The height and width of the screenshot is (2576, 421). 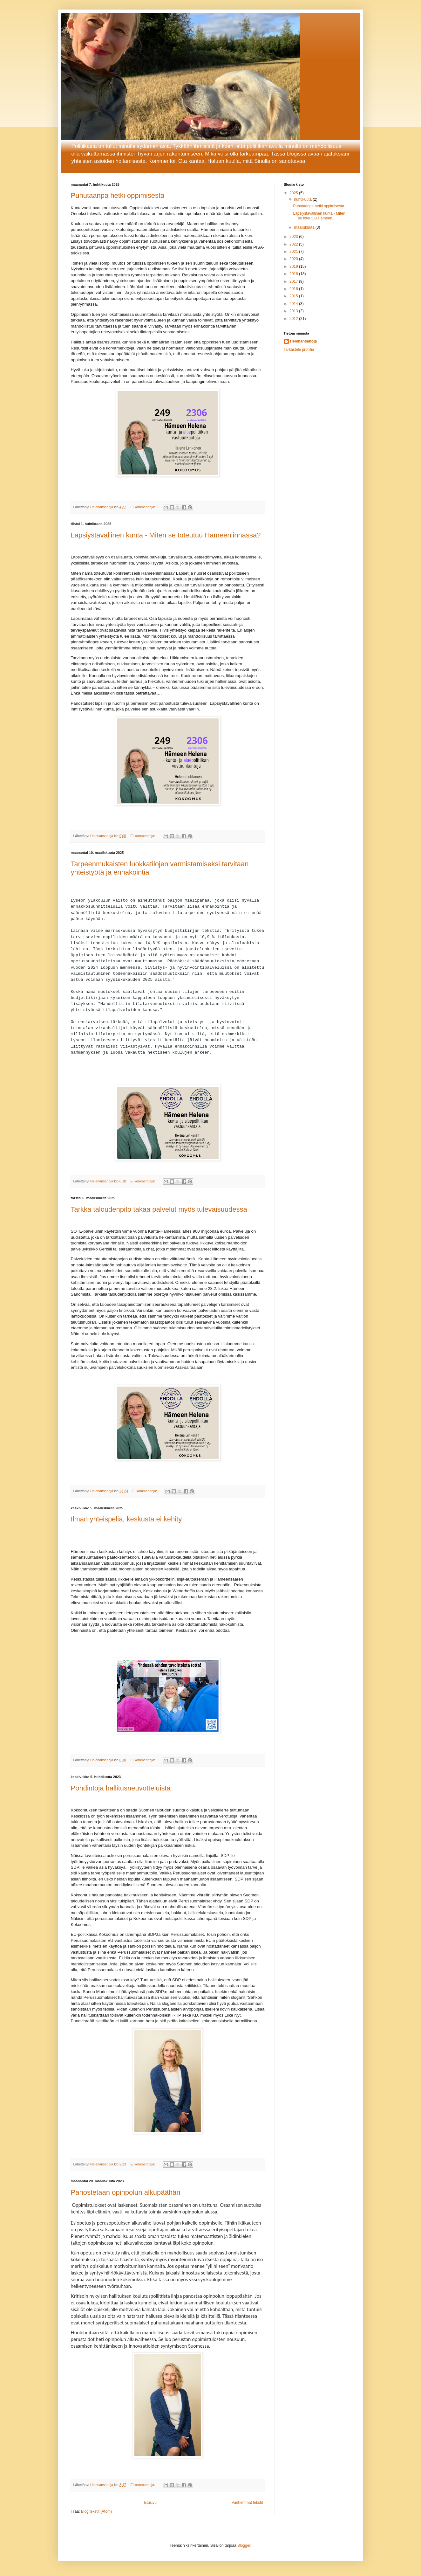 I want to click on Etusivu, so click(x=150, y=2504).